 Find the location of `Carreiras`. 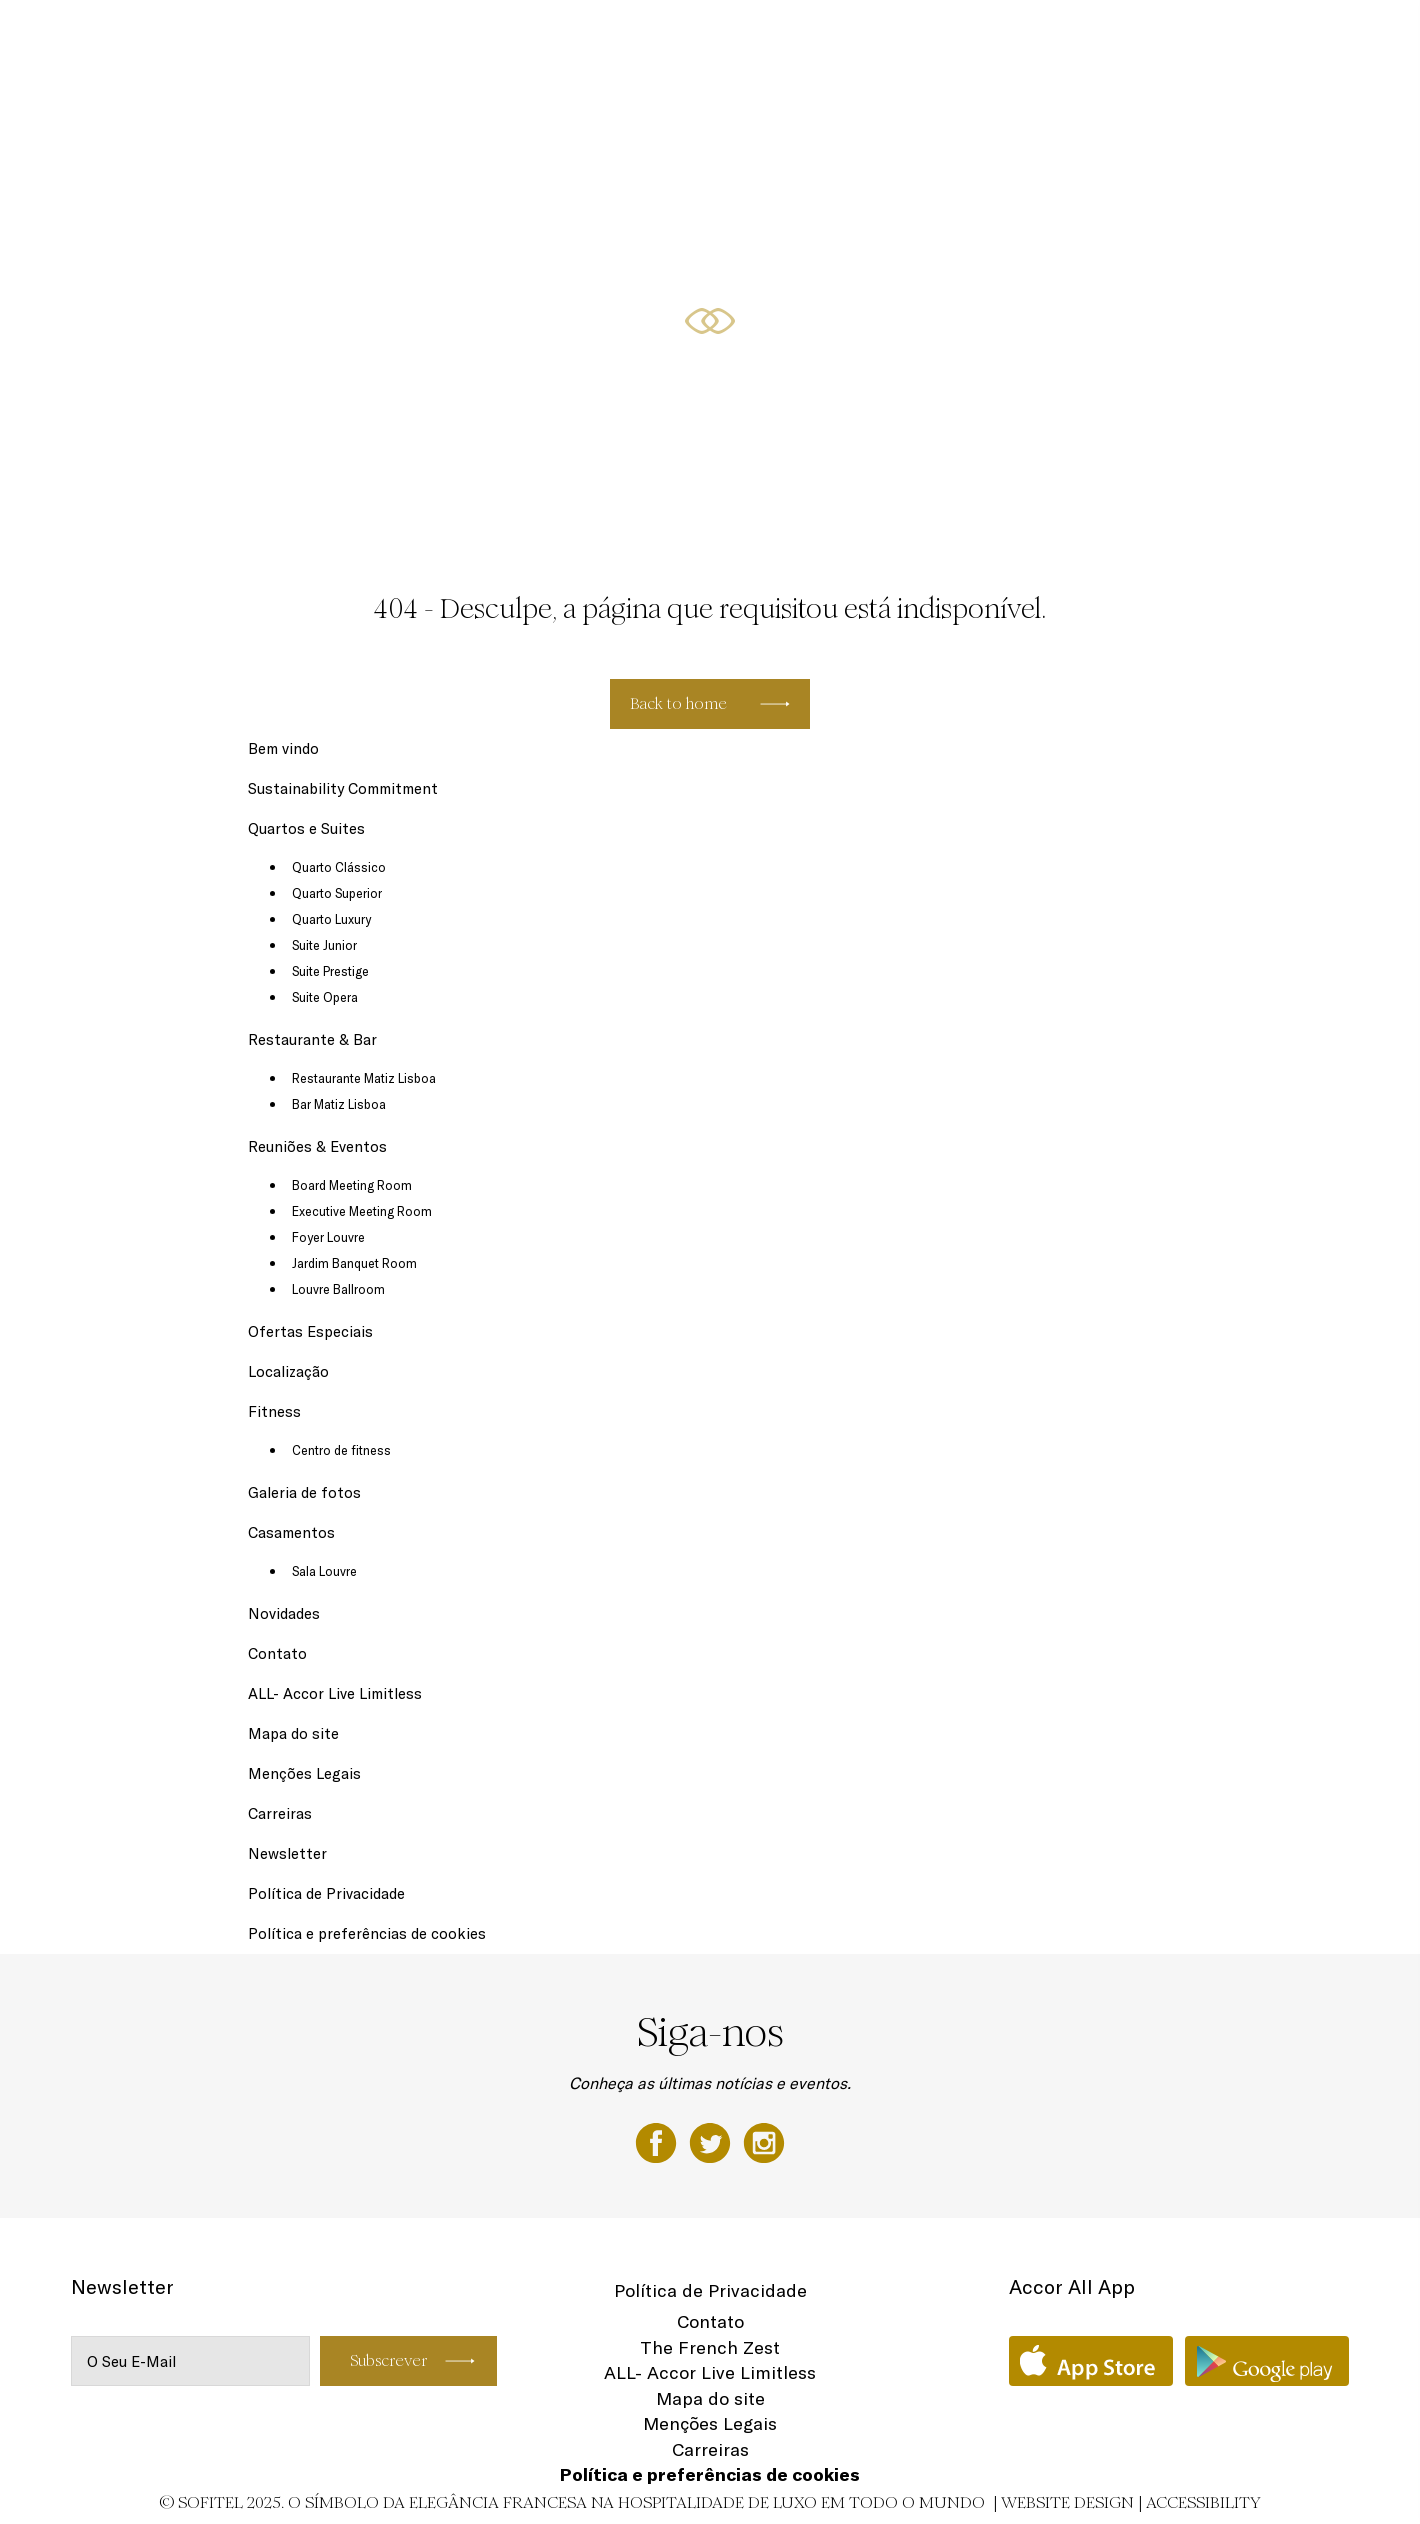

Carreiras is located at coordinates (280, 1813).